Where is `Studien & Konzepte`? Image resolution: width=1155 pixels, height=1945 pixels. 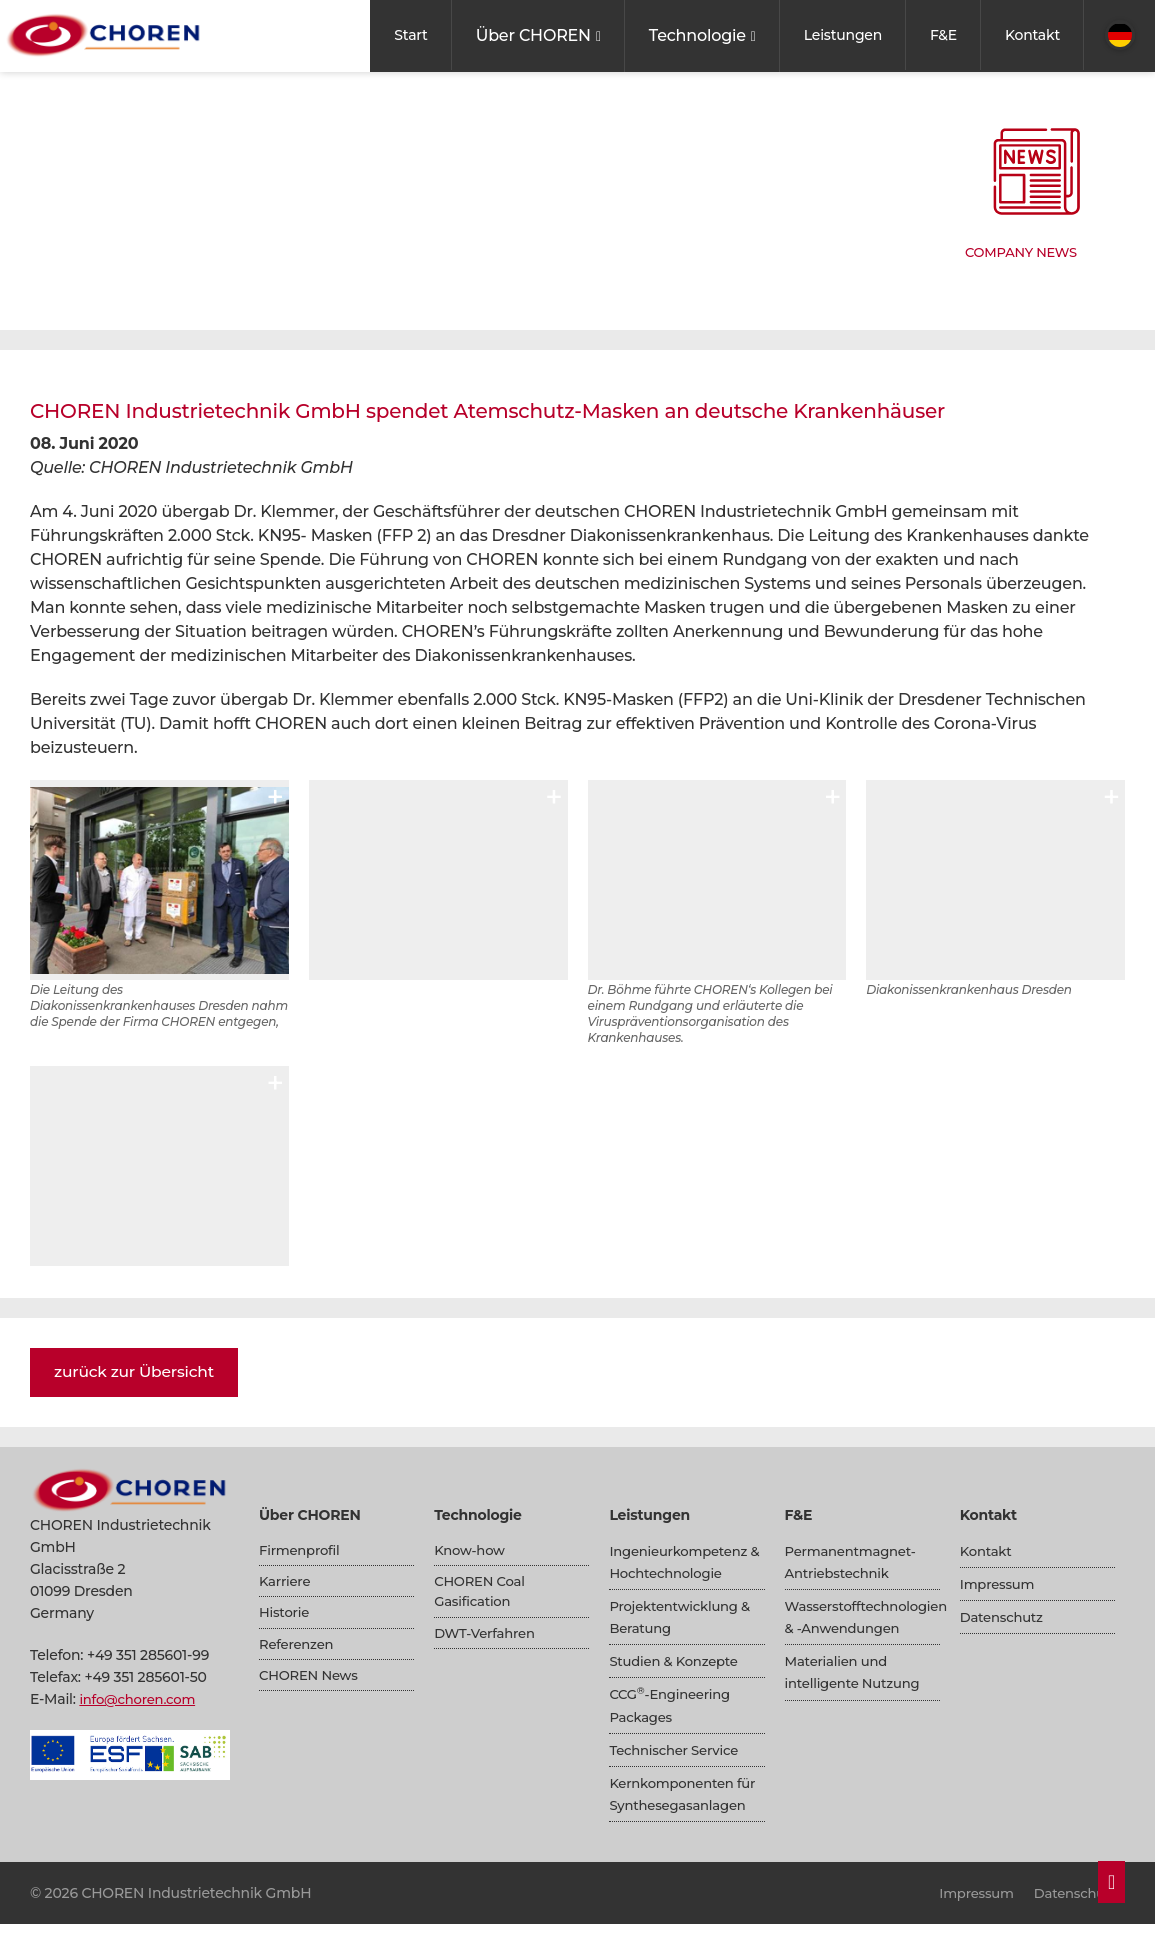 Studien & Konzepte is located at coordinates (677, 1661).